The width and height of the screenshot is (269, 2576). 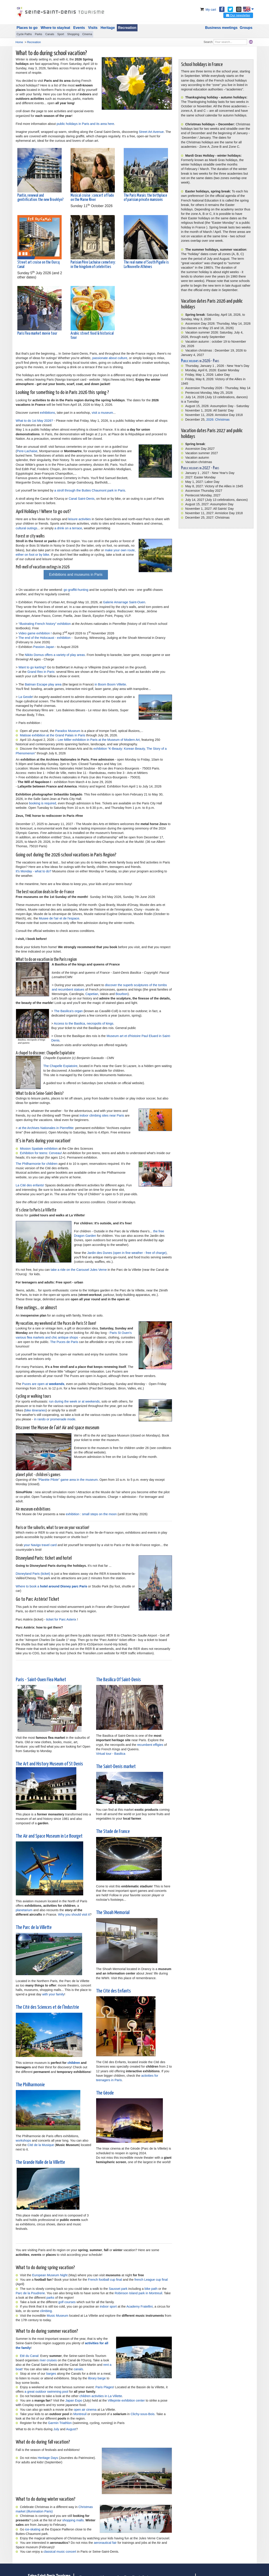 I want to click on climbing, so click(x=46, y=2311).